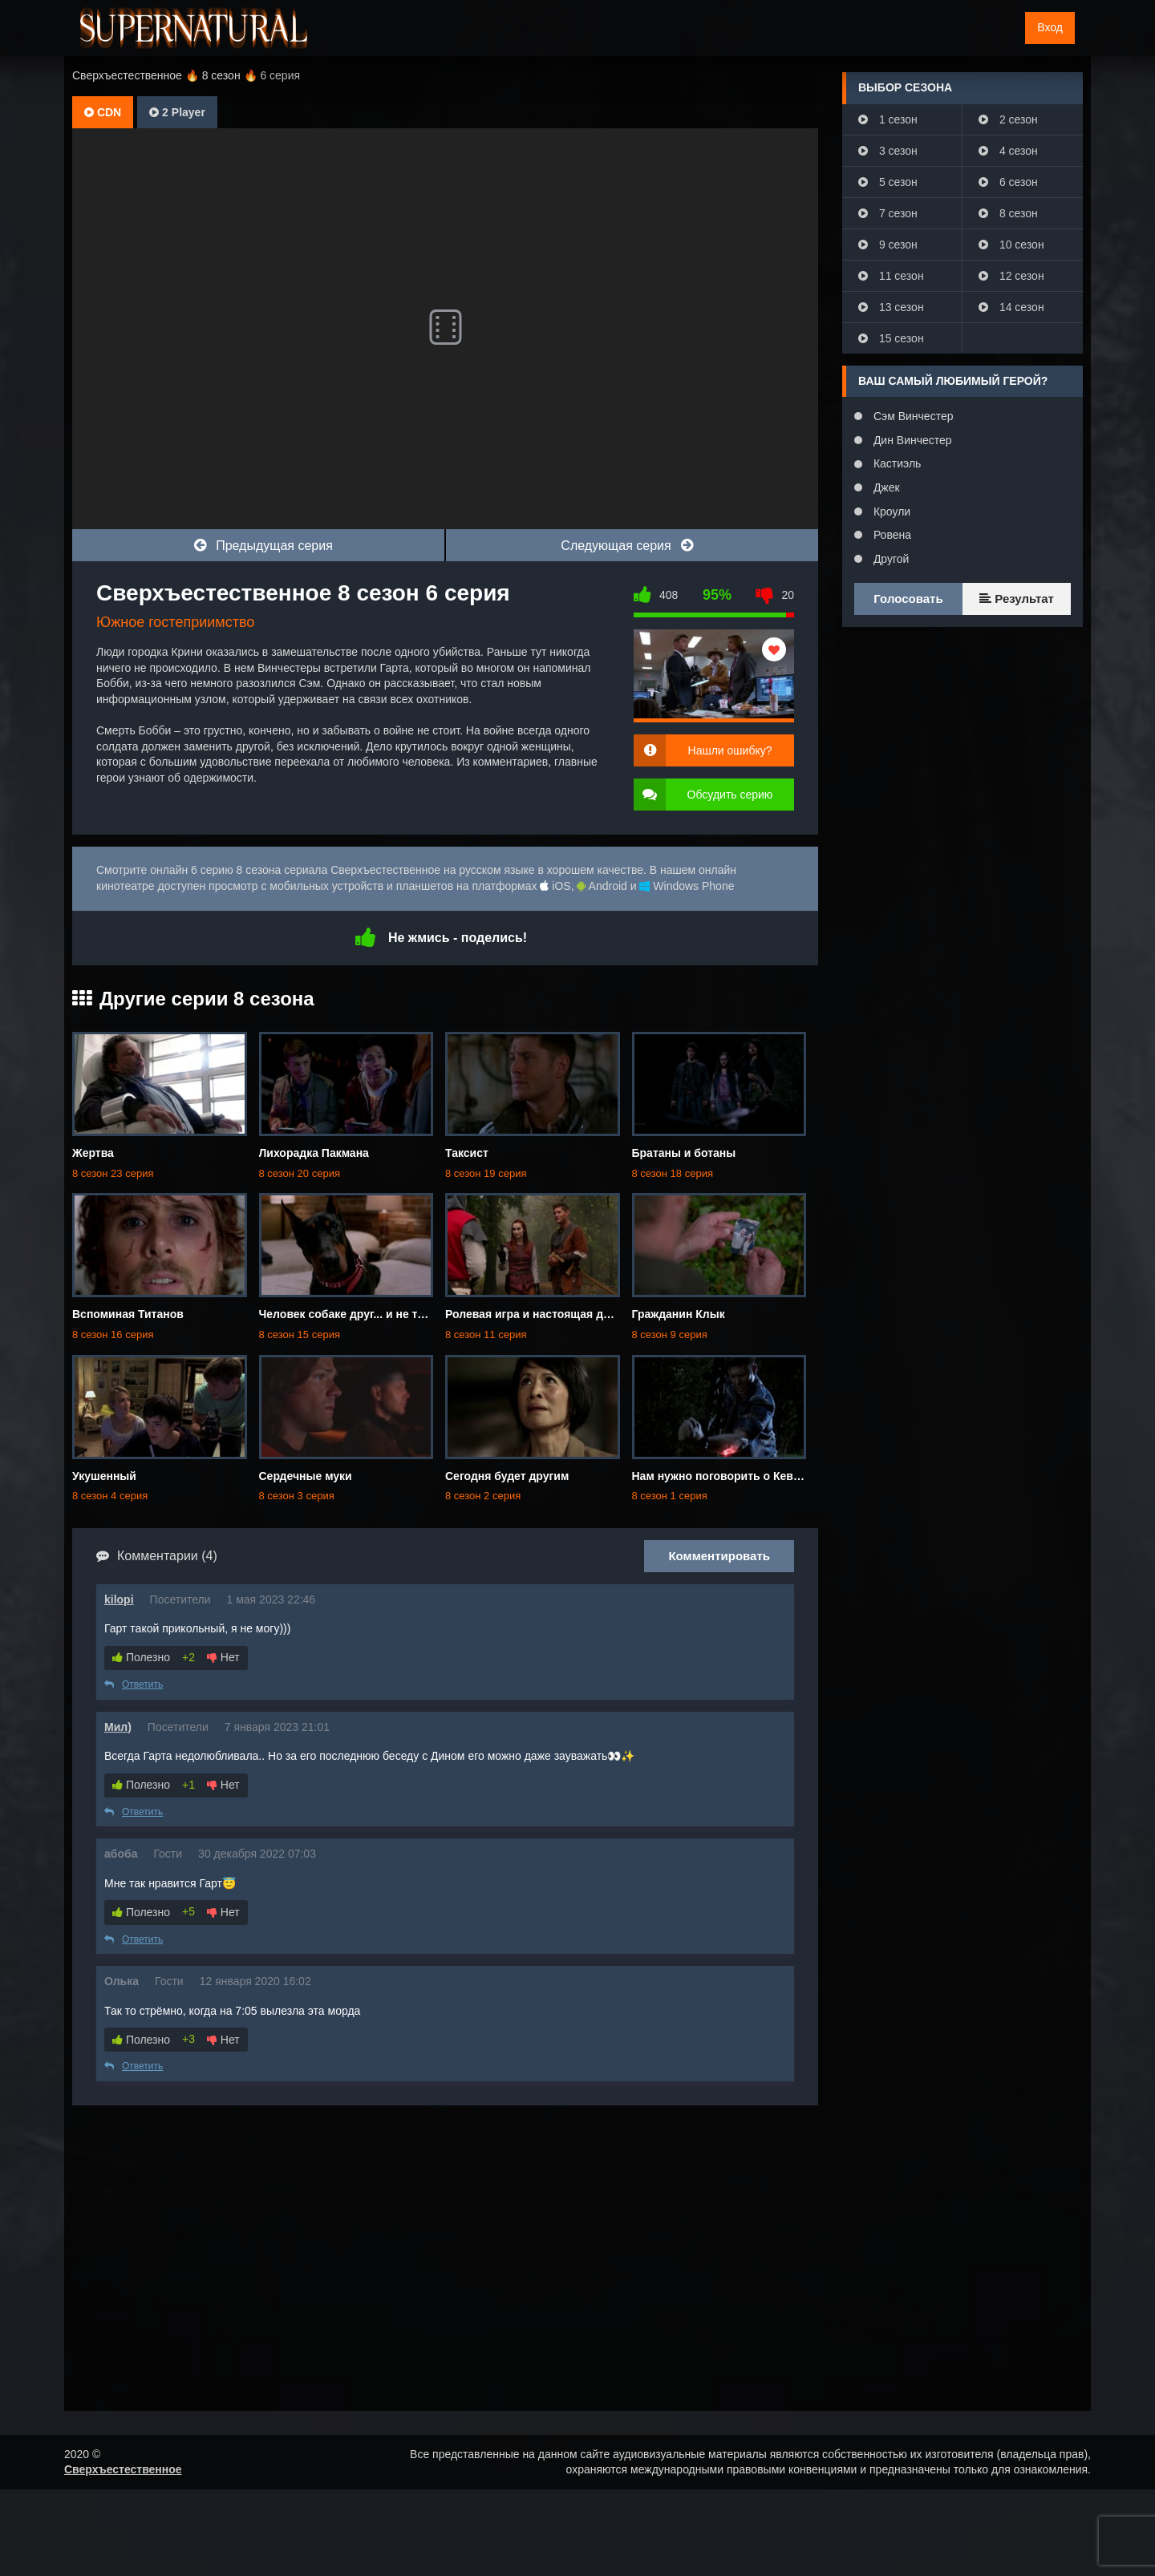  I want to click on Другой, so click(889, 558).